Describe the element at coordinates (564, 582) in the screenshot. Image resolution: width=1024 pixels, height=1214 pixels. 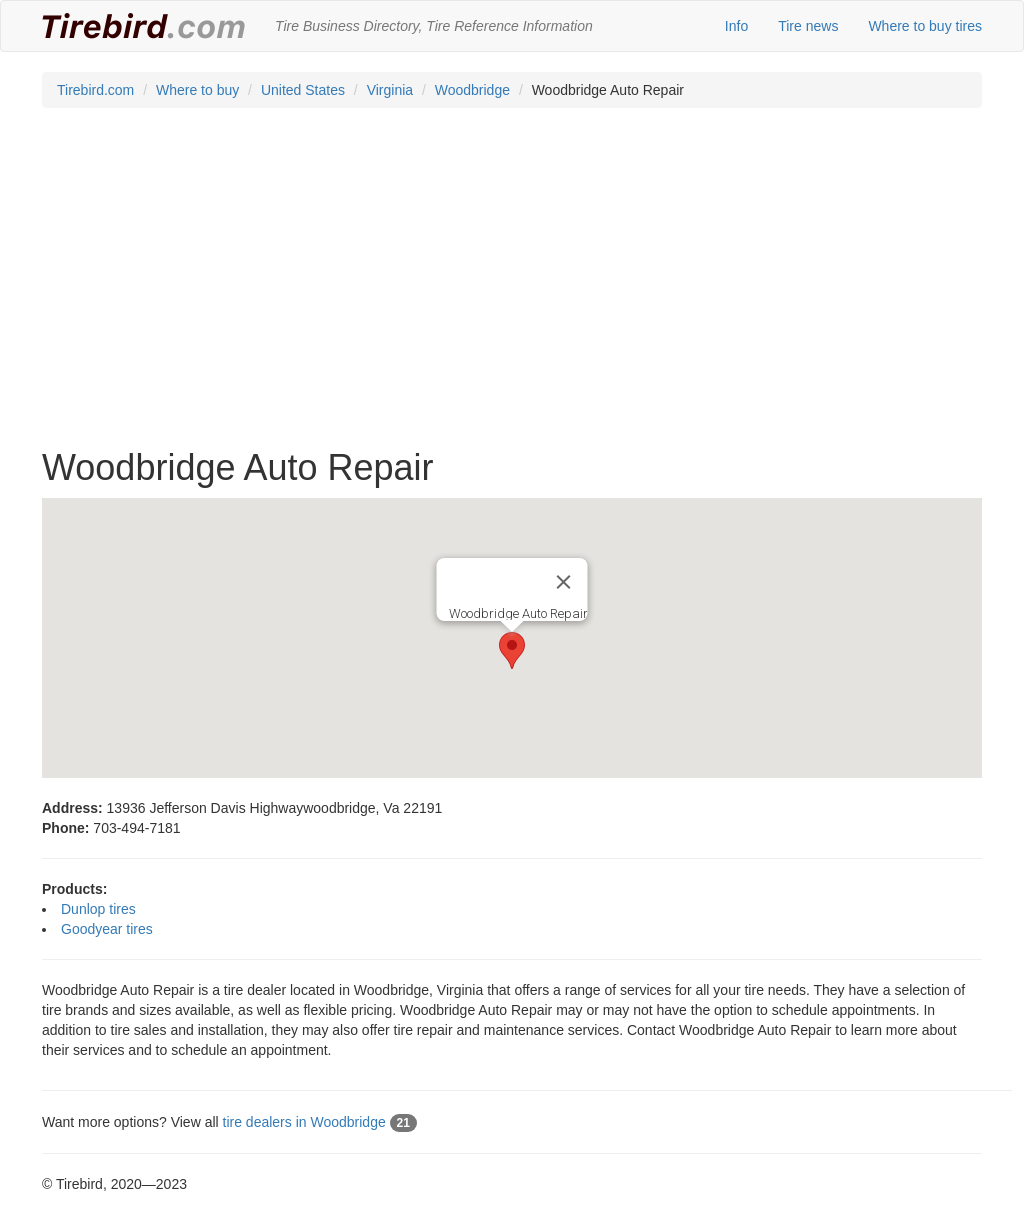
I see `[Close]` at that location.